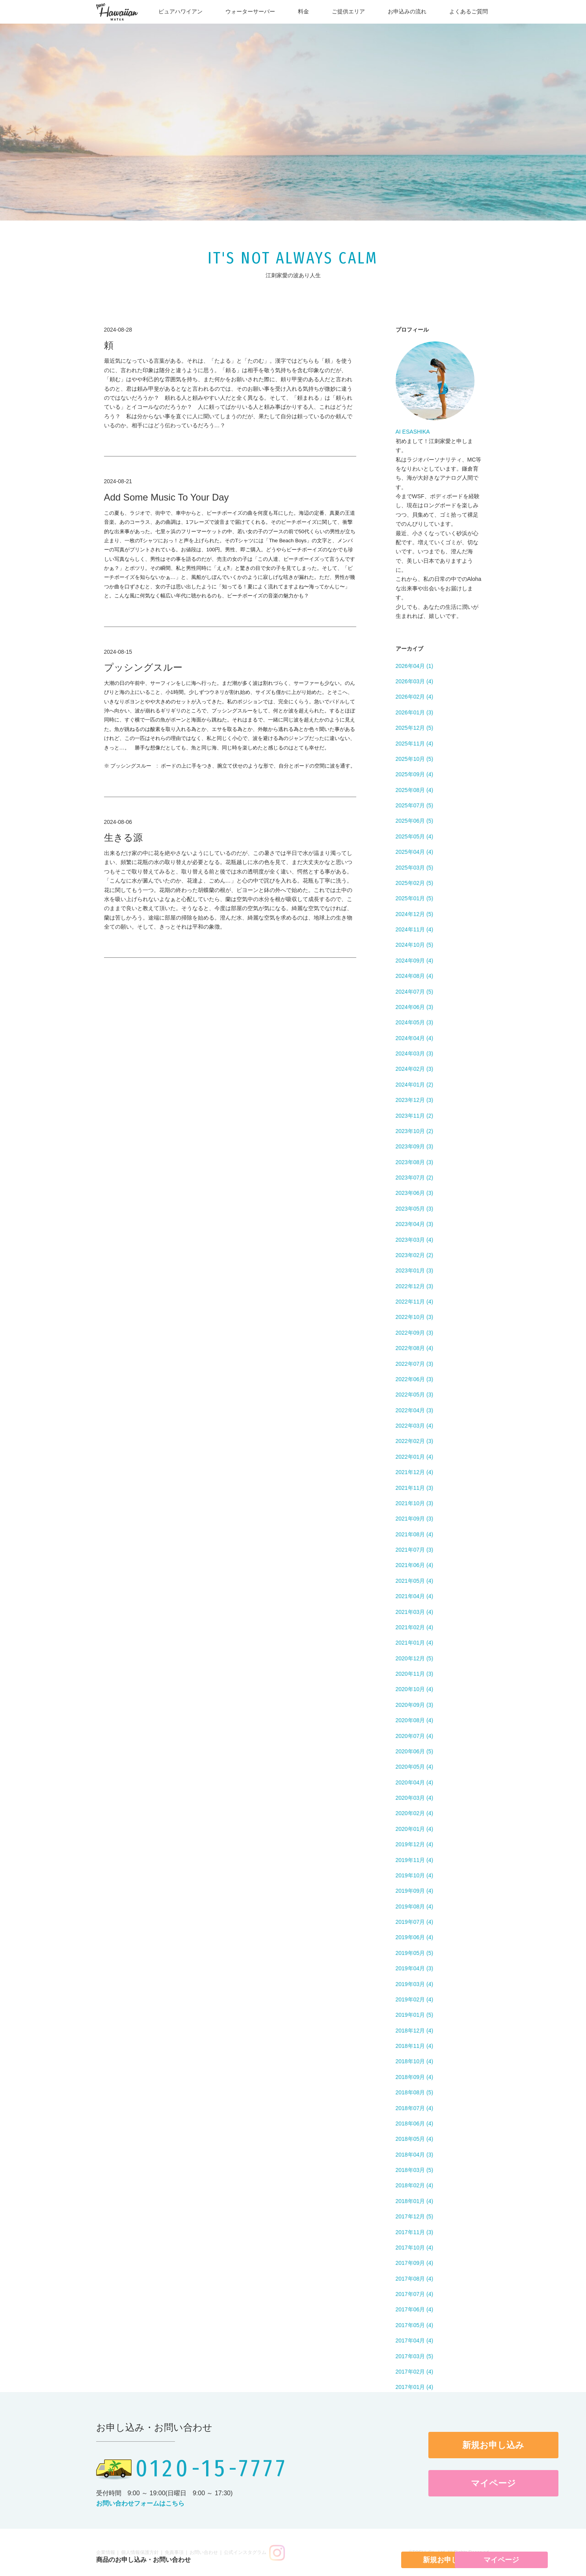 The image size is (586, 2576). Describe the element at coordinates (414, 2309) in the screenshot. I see `2017年06月 (4)` at that location.